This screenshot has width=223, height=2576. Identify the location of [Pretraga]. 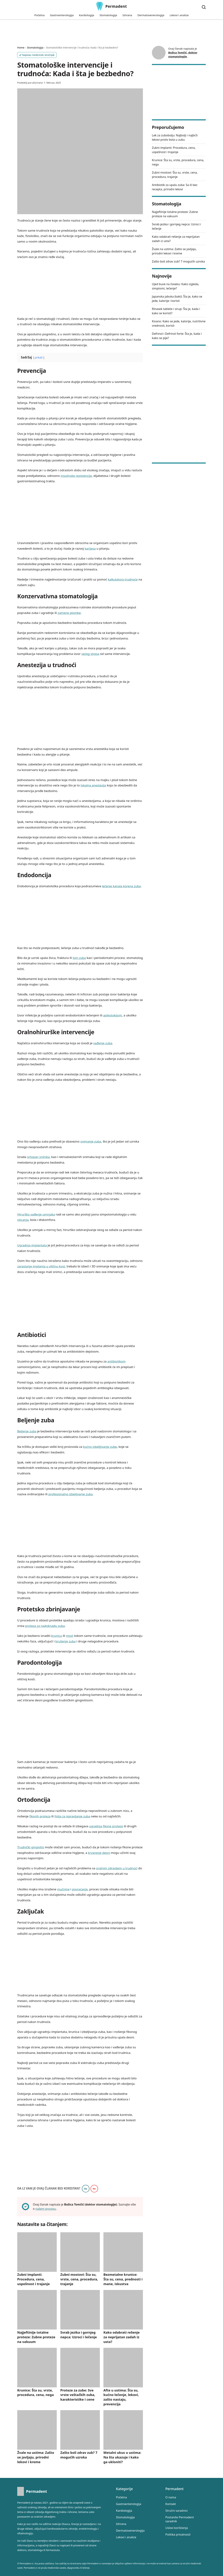
(204, 7).